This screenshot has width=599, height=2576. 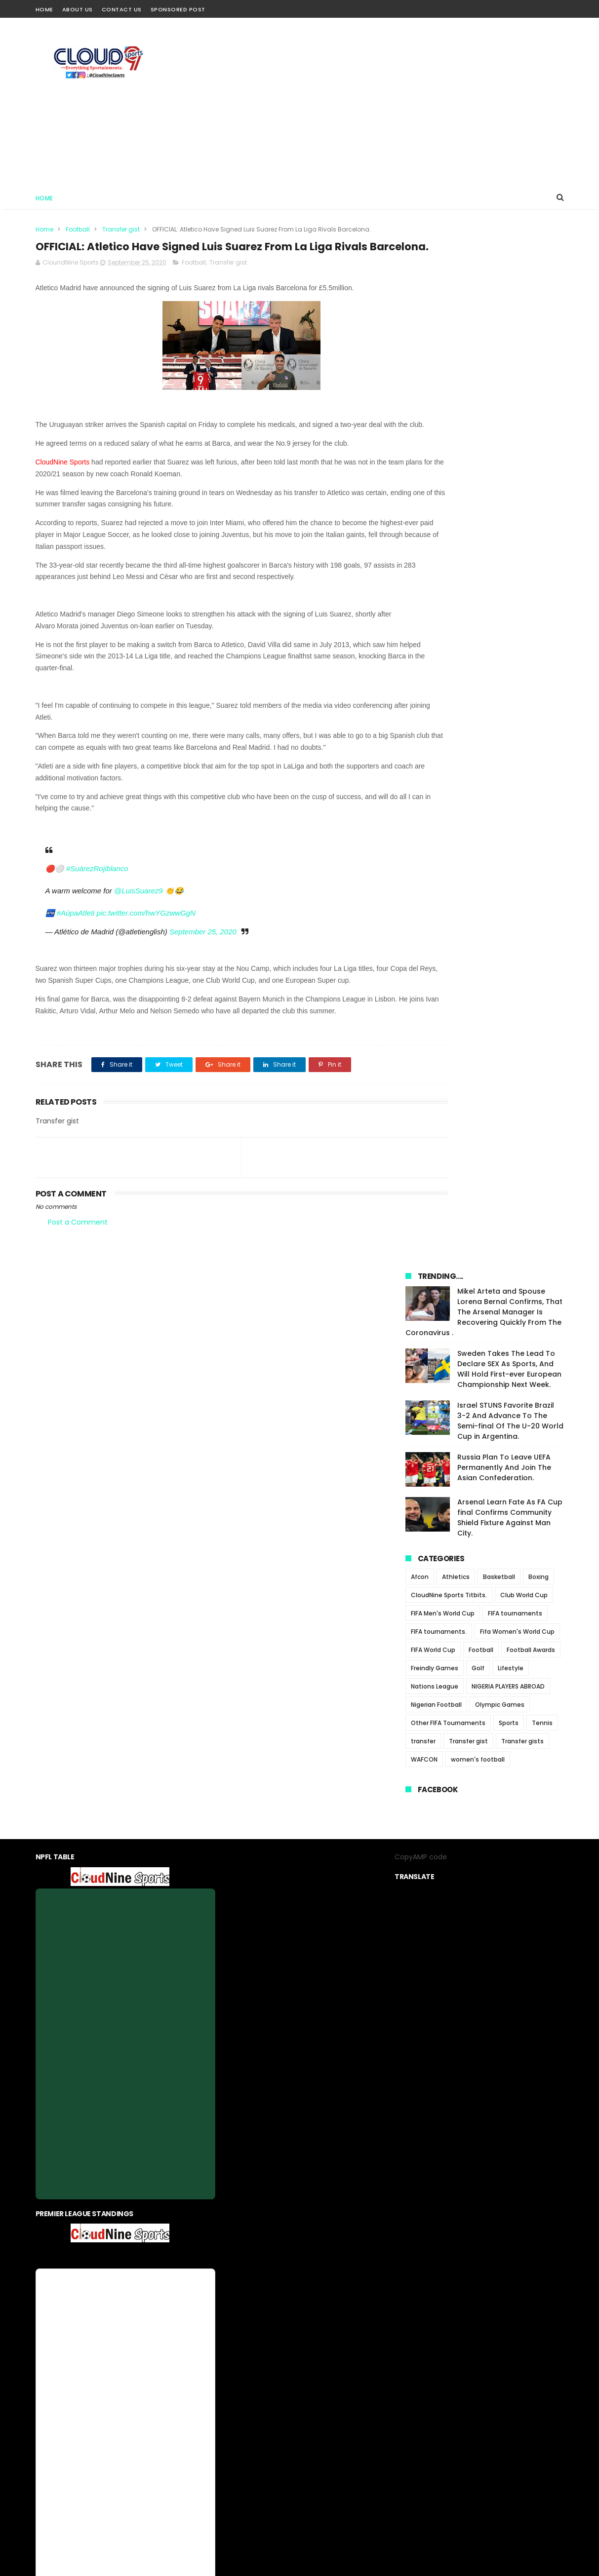 What do you see at coordinates (233, 2336) in the screenshot?
I see `About us` at bounding box center [233, 2336].